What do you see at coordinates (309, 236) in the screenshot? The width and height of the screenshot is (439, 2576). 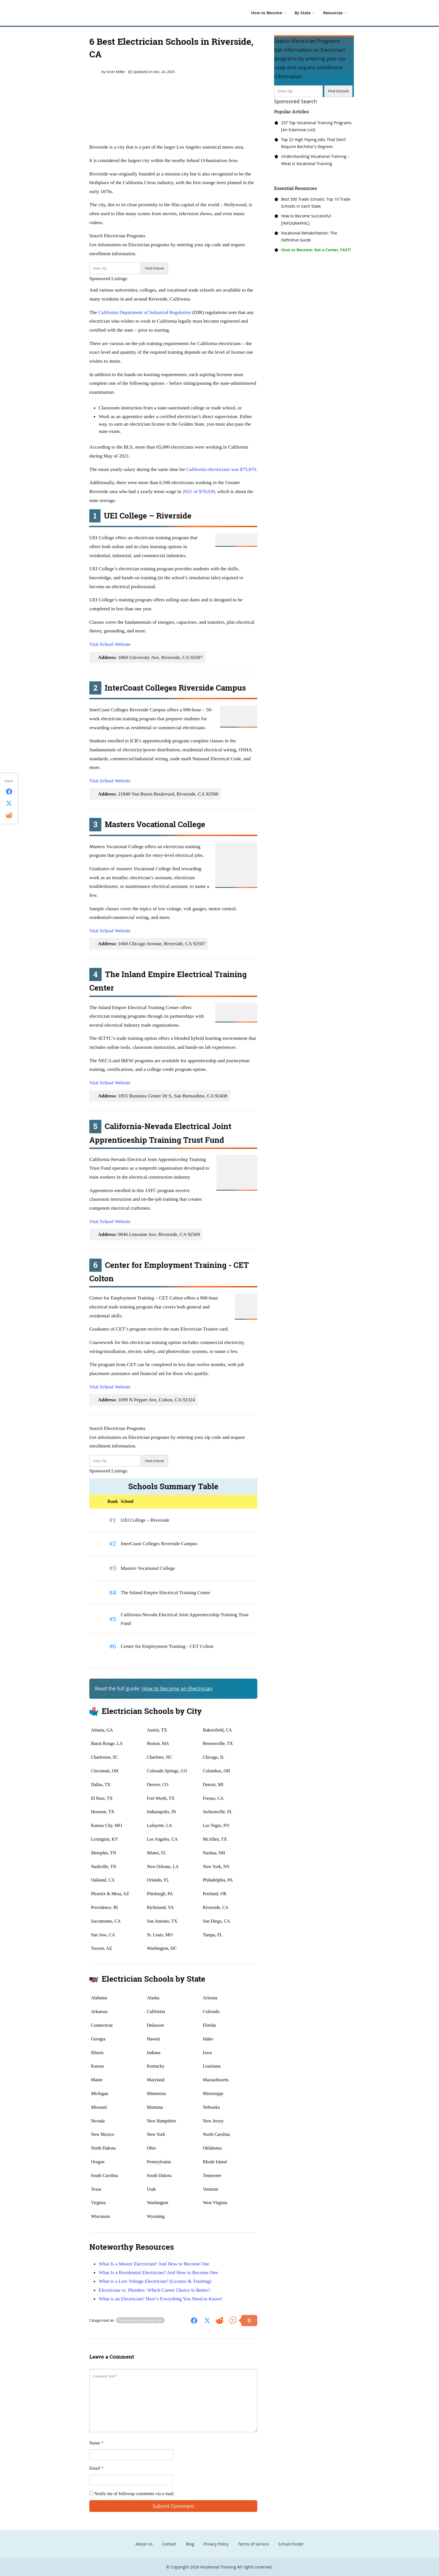 I see `Vocational Rehabilitation: The Definitive Guide` at bounding box center [309, 236].